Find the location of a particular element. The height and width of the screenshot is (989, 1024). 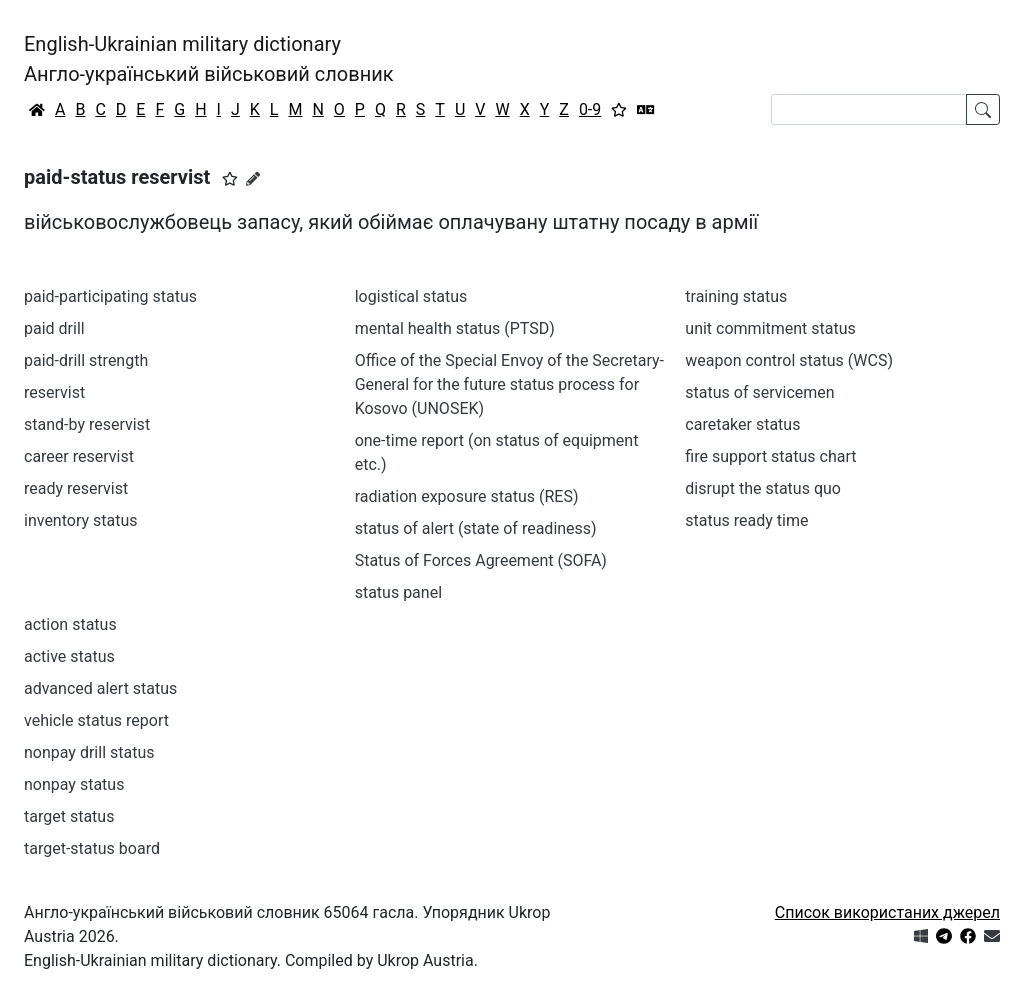

disrupt the status quo is located at coordinates (763, 488).